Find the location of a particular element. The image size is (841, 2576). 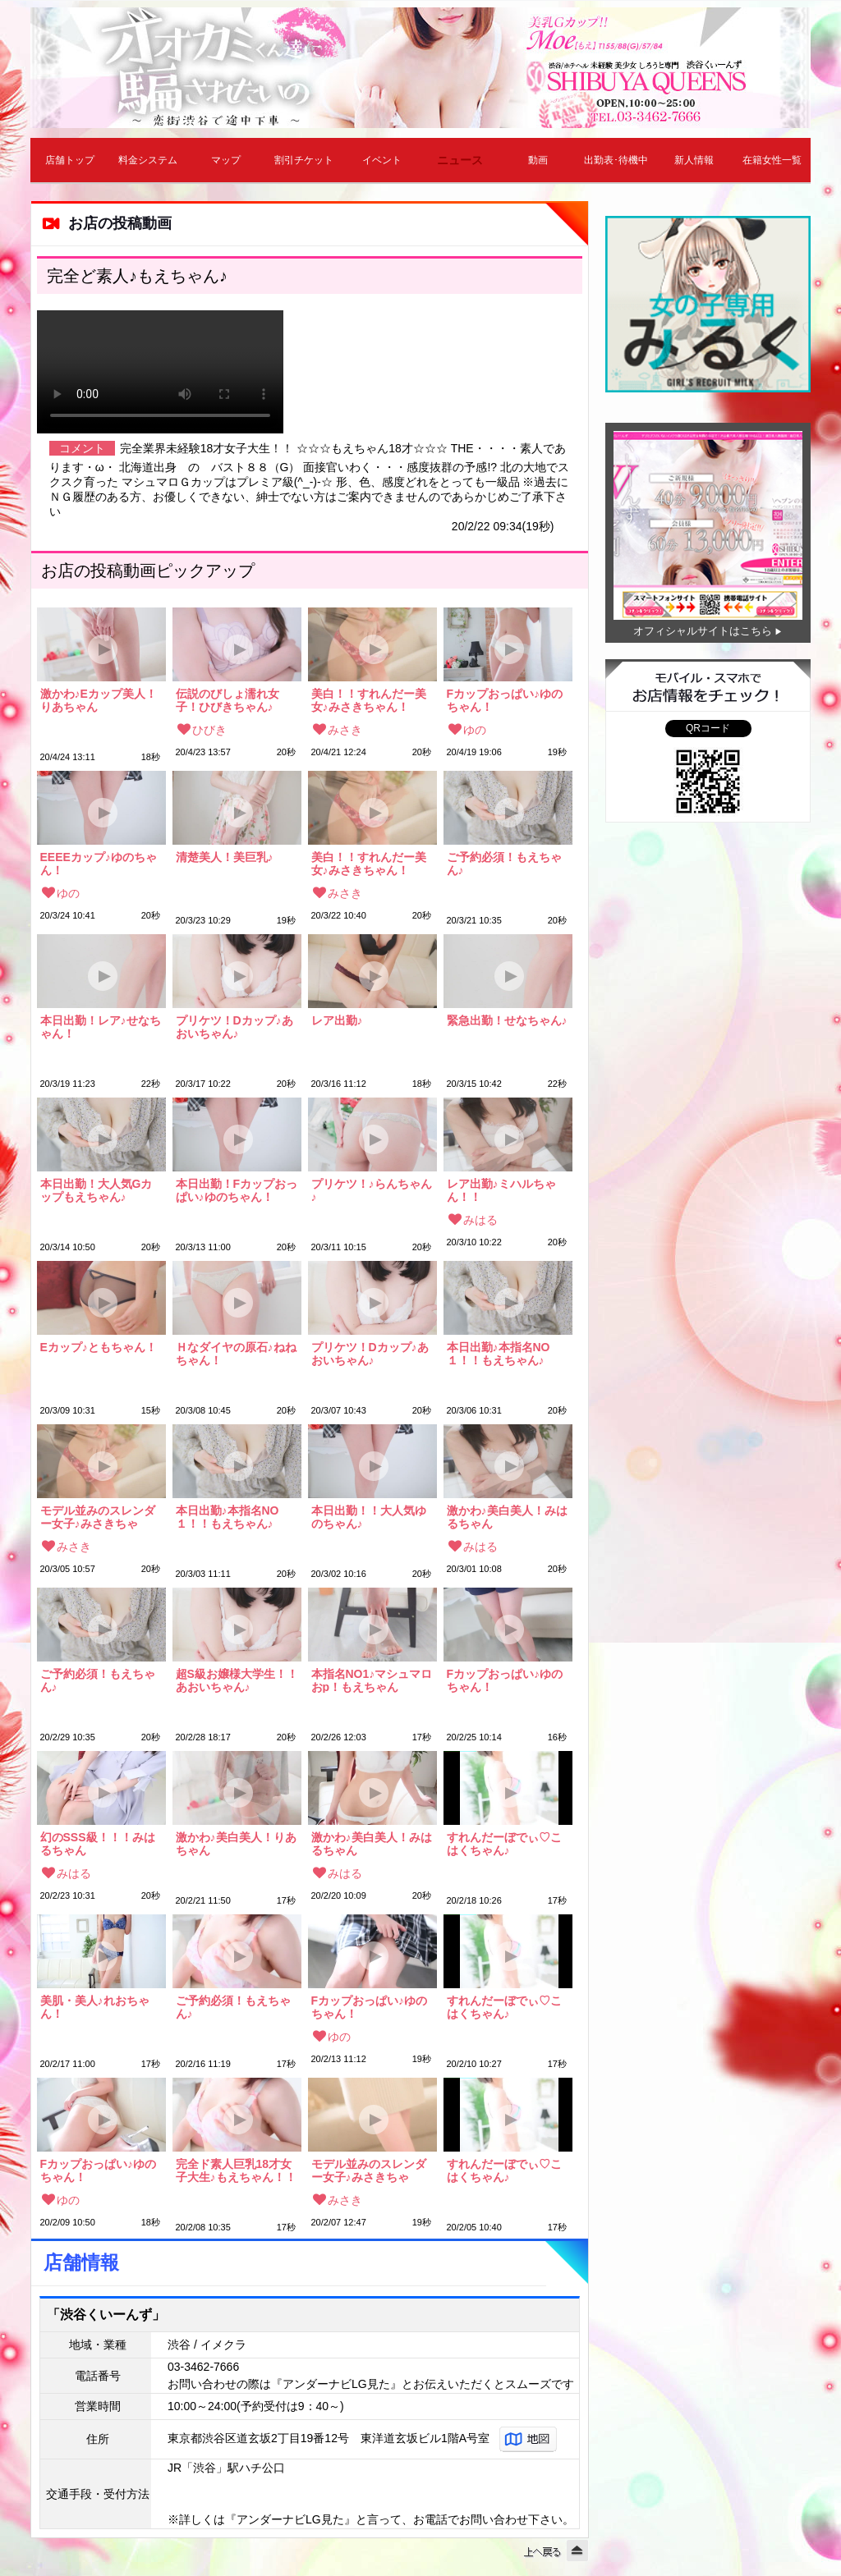

ご予約必須！もえちゃん♪ is located at coordinates (504, 863).